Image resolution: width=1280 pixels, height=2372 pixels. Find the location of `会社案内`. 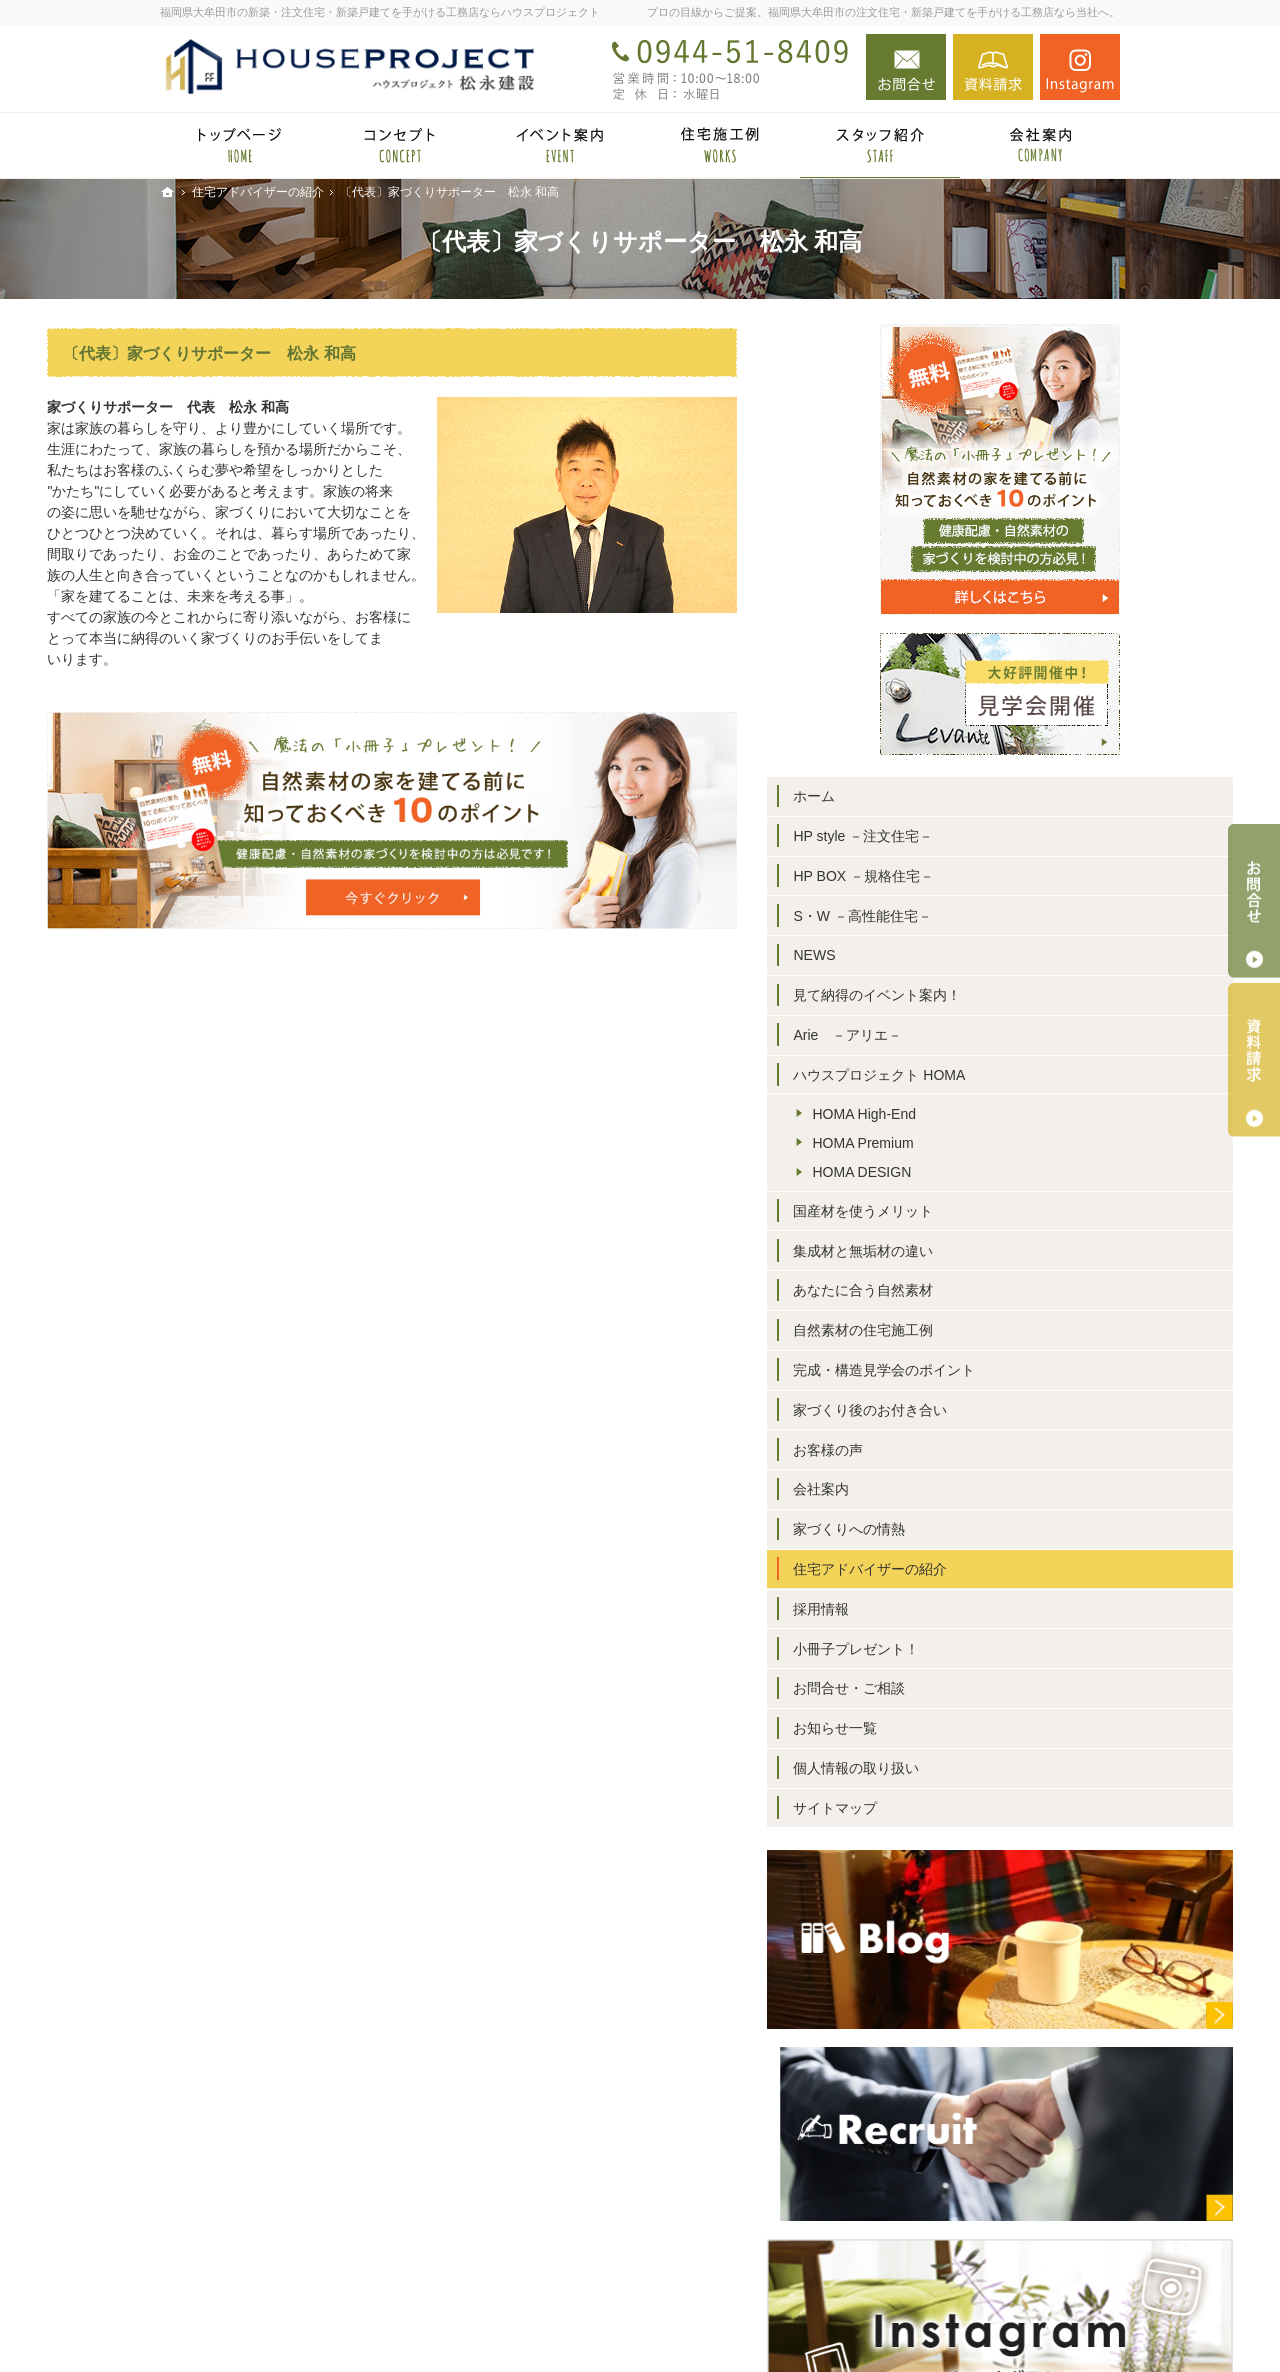

会社案内 is located at coordinates (934, 1489).